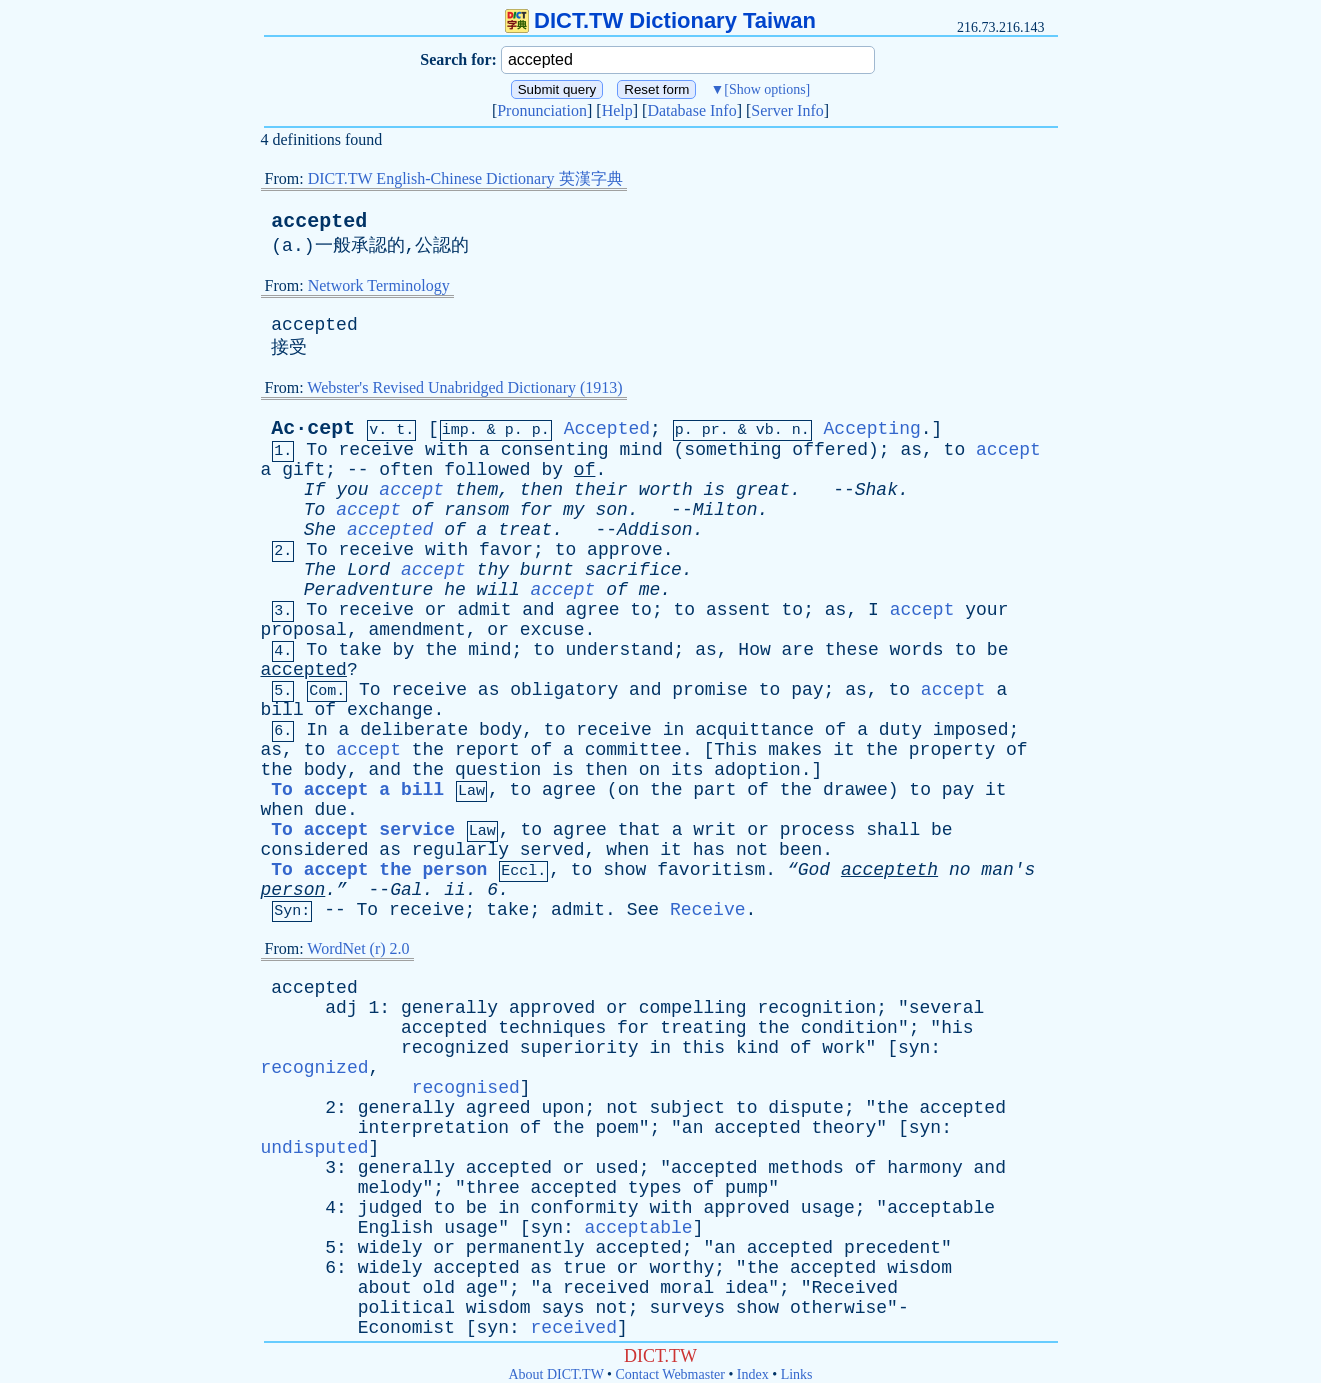 The height and width of the screenshot is (1383, 1321). Describe the element at coordinates (714, 830) in the screenshot. I see `writ` at that location.